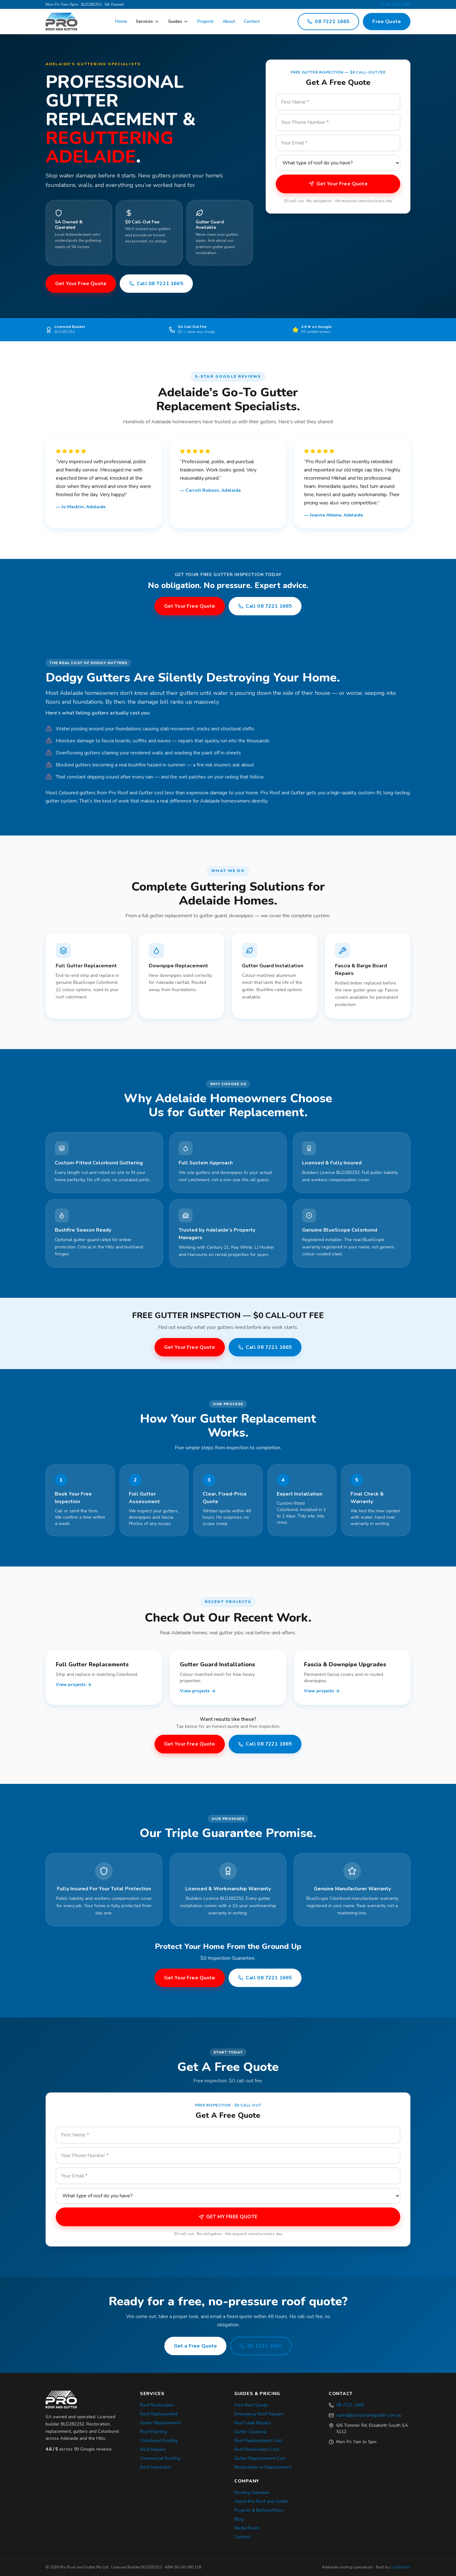 The height and width of the screenshot is (2576, 456). What do you see at coordinates (159, 2441) in the screenshot?
I see `Colorbond Roofing` at bounding box center [159, 2441].